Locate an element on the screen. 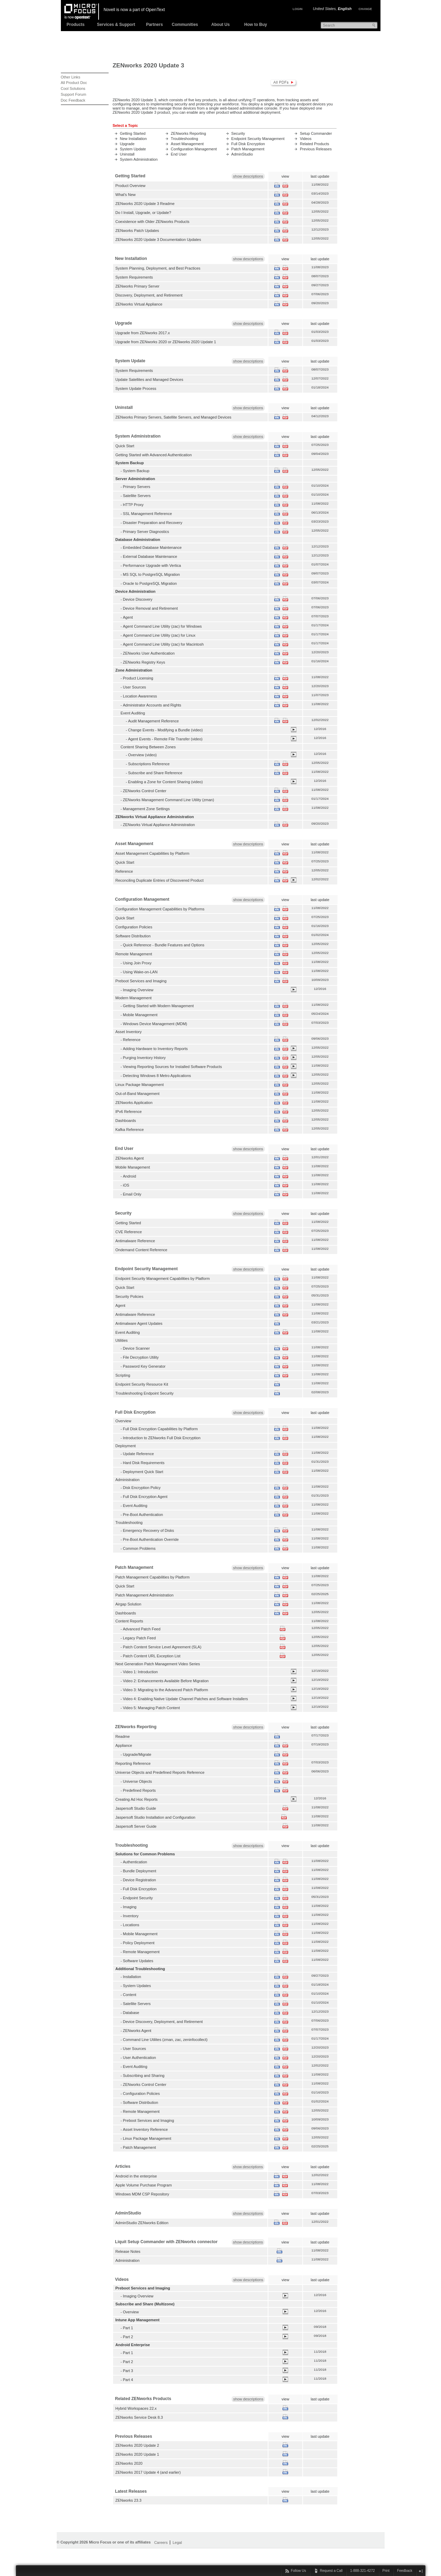  Imaging Overview is located at coordinates (138, 990).